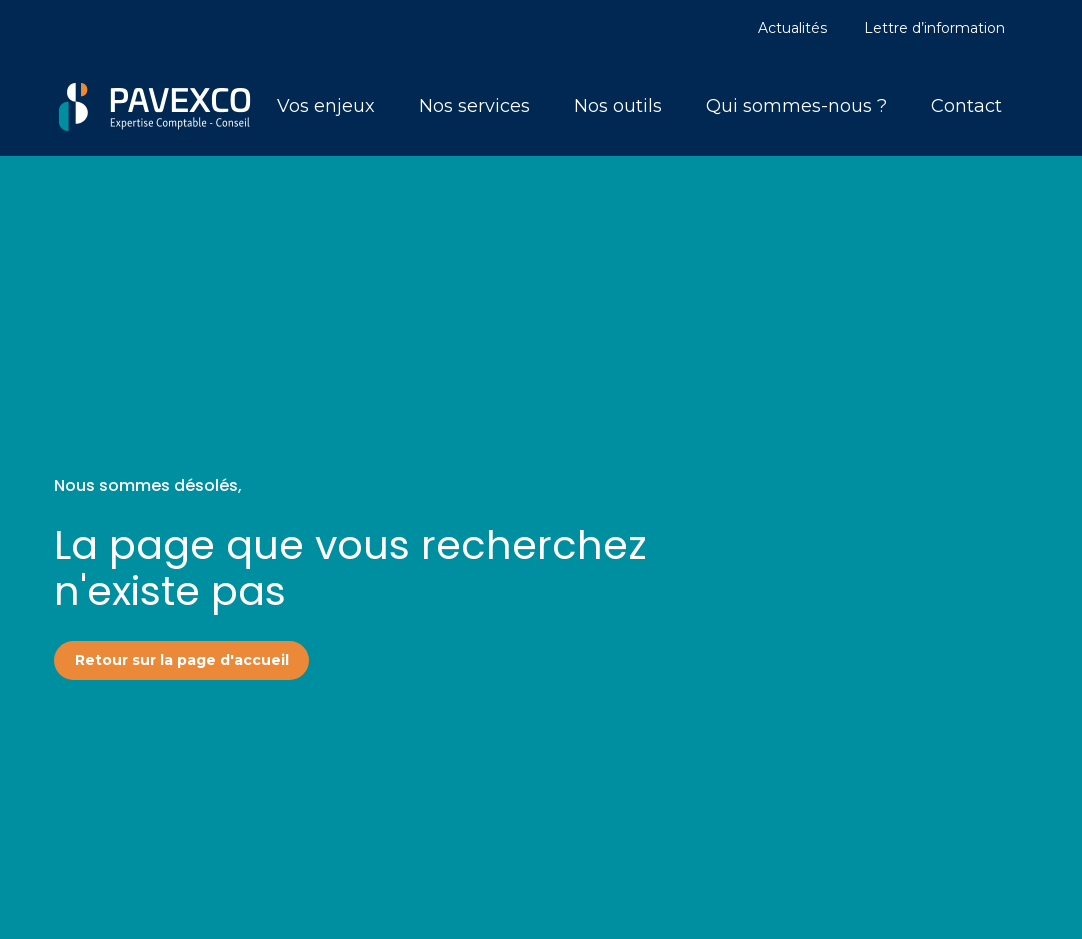 This screenshot has height=939, width=1082. What do you see at coordinates (326, 106) in the screenshot?
I see `Vos enjeux` at bounding box center [326, 106].